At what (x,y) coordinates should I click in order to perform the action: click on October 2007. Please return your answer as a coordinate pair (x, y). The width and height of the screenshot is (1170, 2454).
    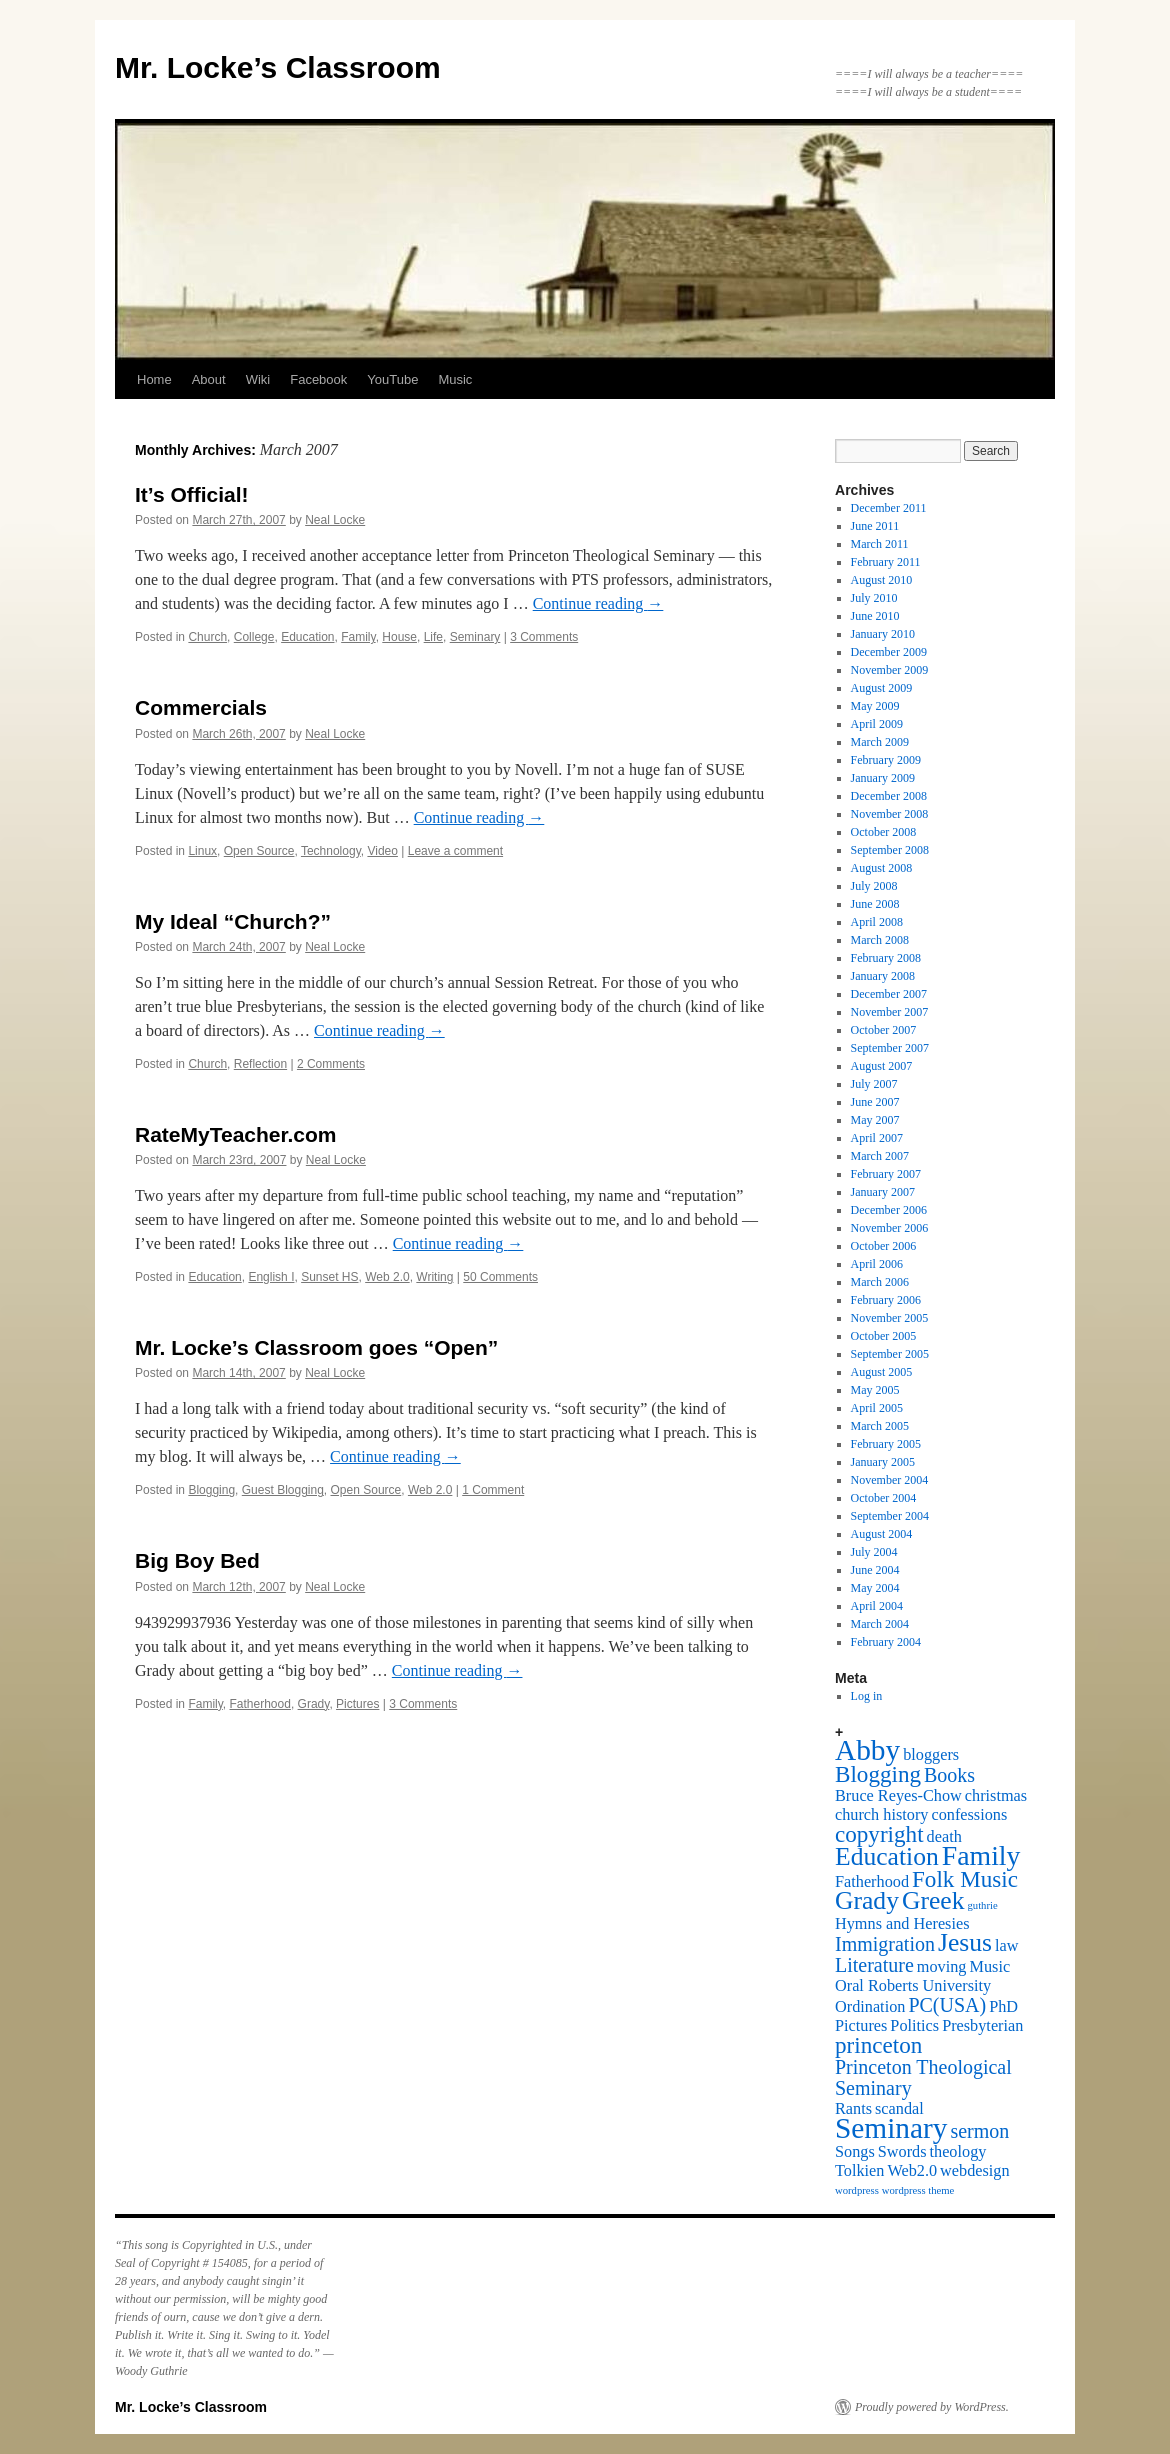
    Looking at the image, I should click on (884, 1030).